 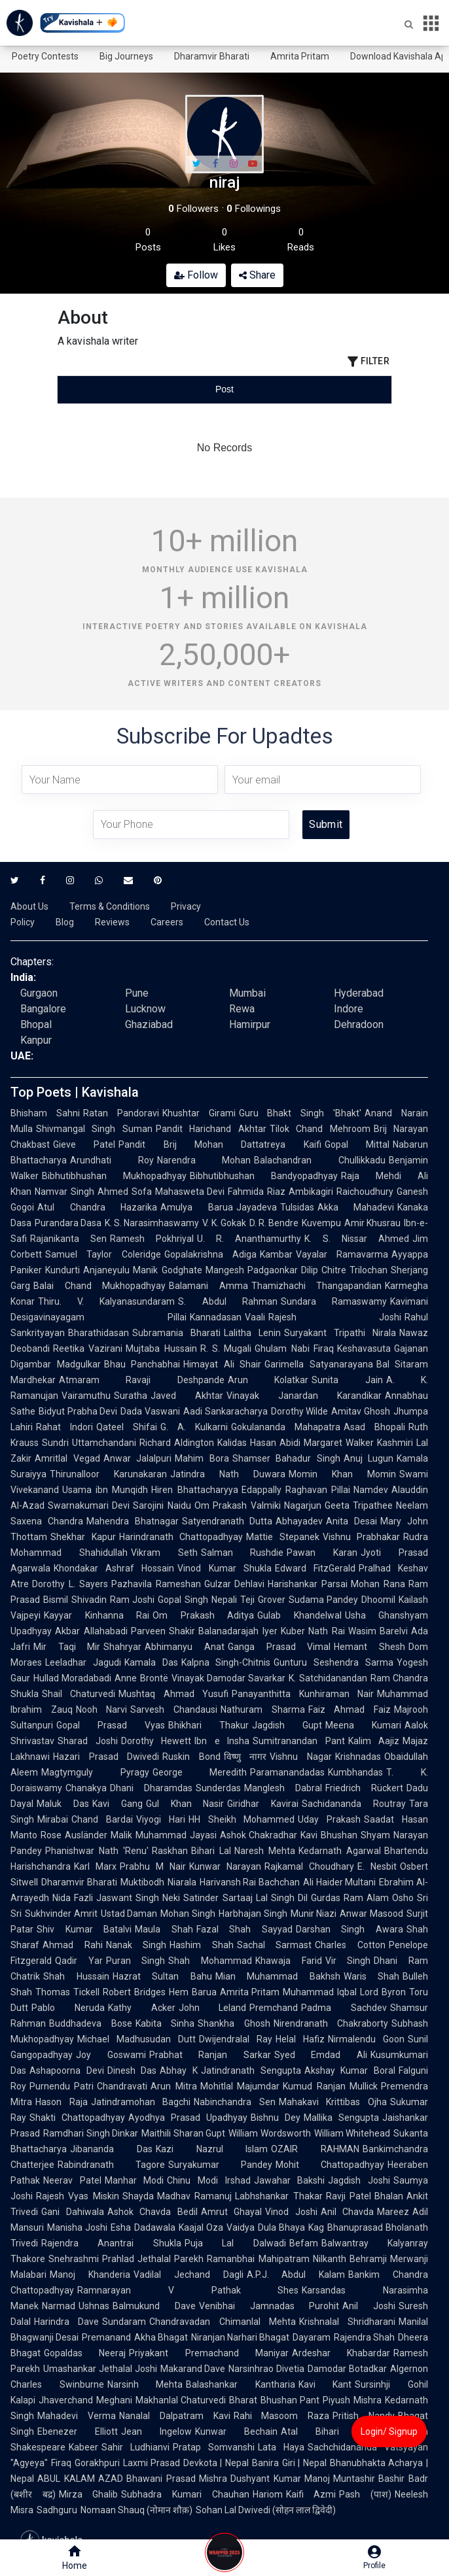 I want to click on Mushtaq Ahmad Yusufi, so click(x=173, y=1694).